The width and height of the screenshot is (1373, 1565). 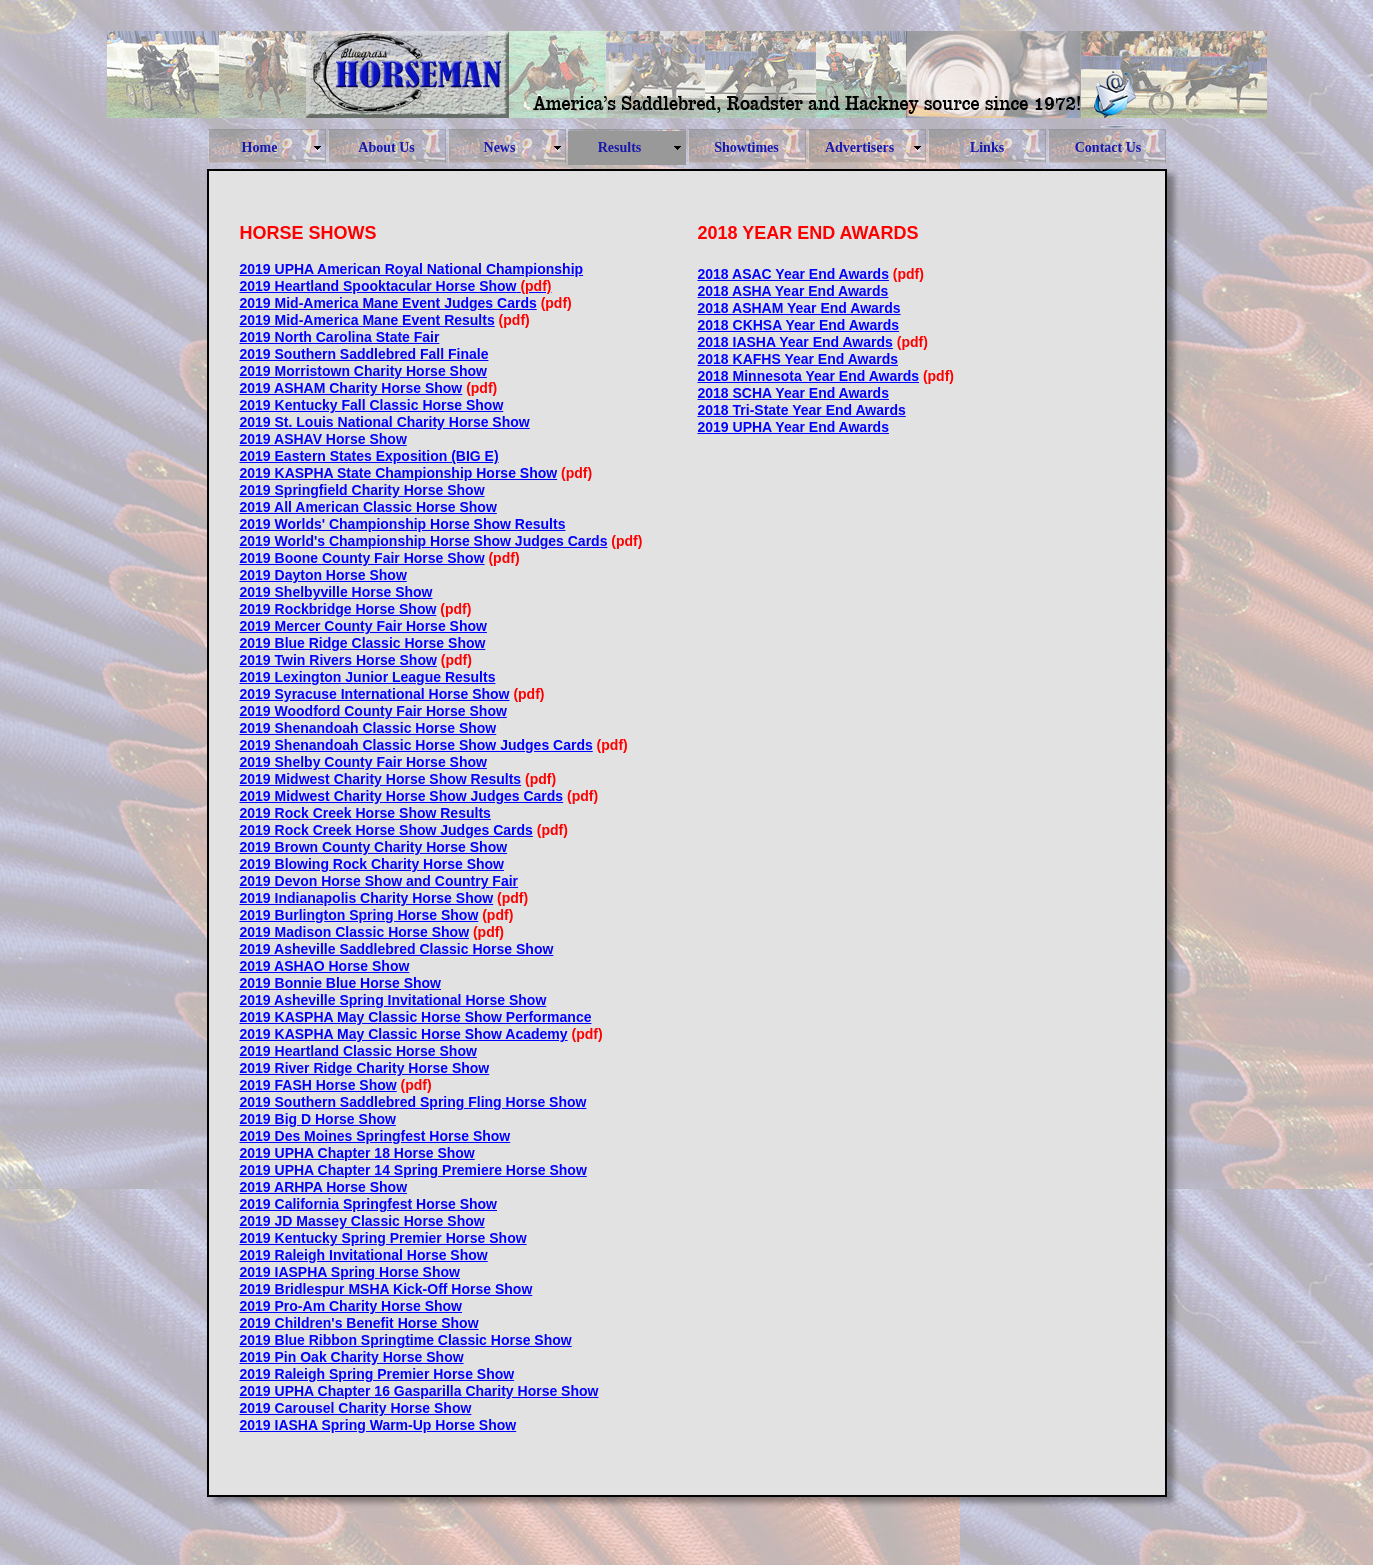 I want to click on 2019 Brown County Charity Horse Show, so click(x=374, y=847).